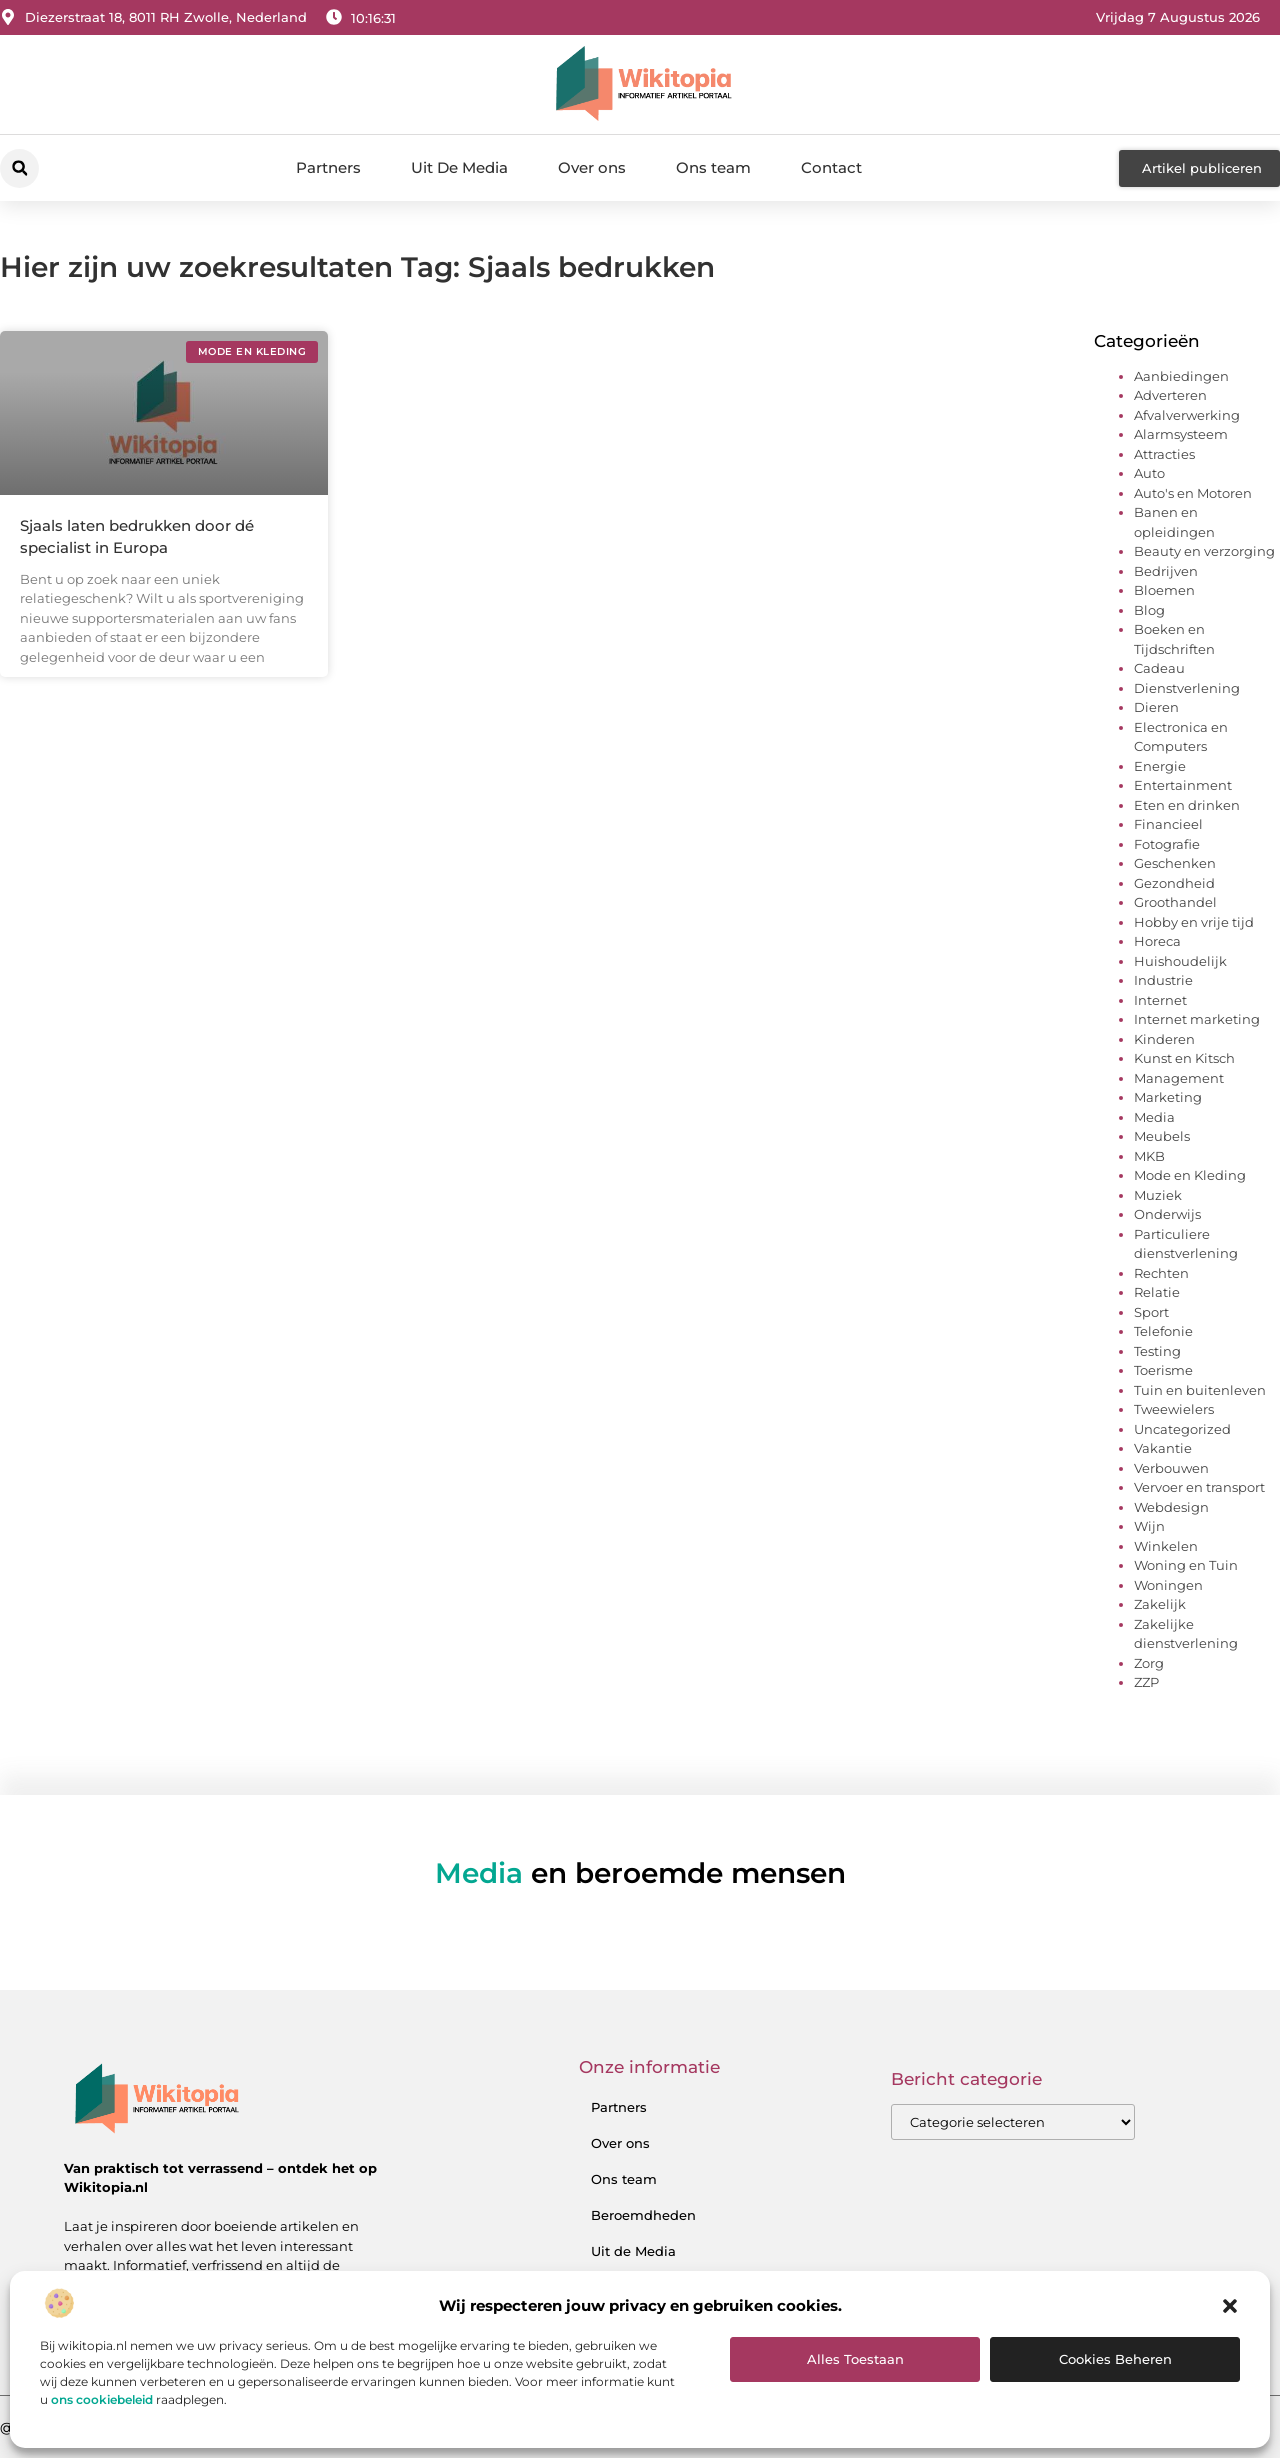 This screenshot has height=2458, width=1280. I want to click on Zakelijk, so click(1160, 1604).